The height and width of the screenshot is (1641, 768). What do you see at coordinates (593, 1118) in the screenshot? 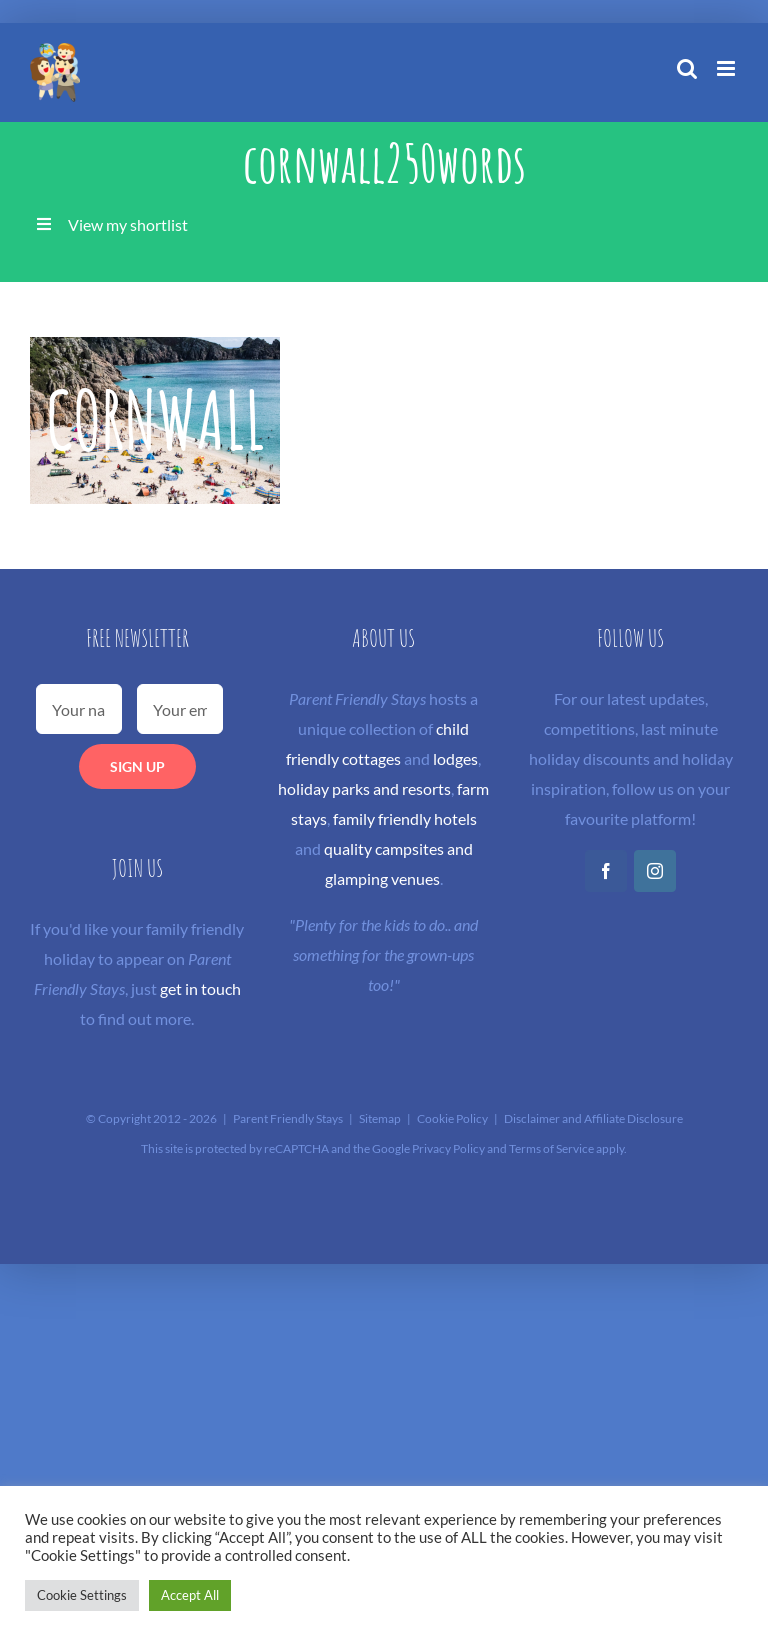
I see `Disclaimer and Affiliate Disclosure` at bounding box center [593, 1118].